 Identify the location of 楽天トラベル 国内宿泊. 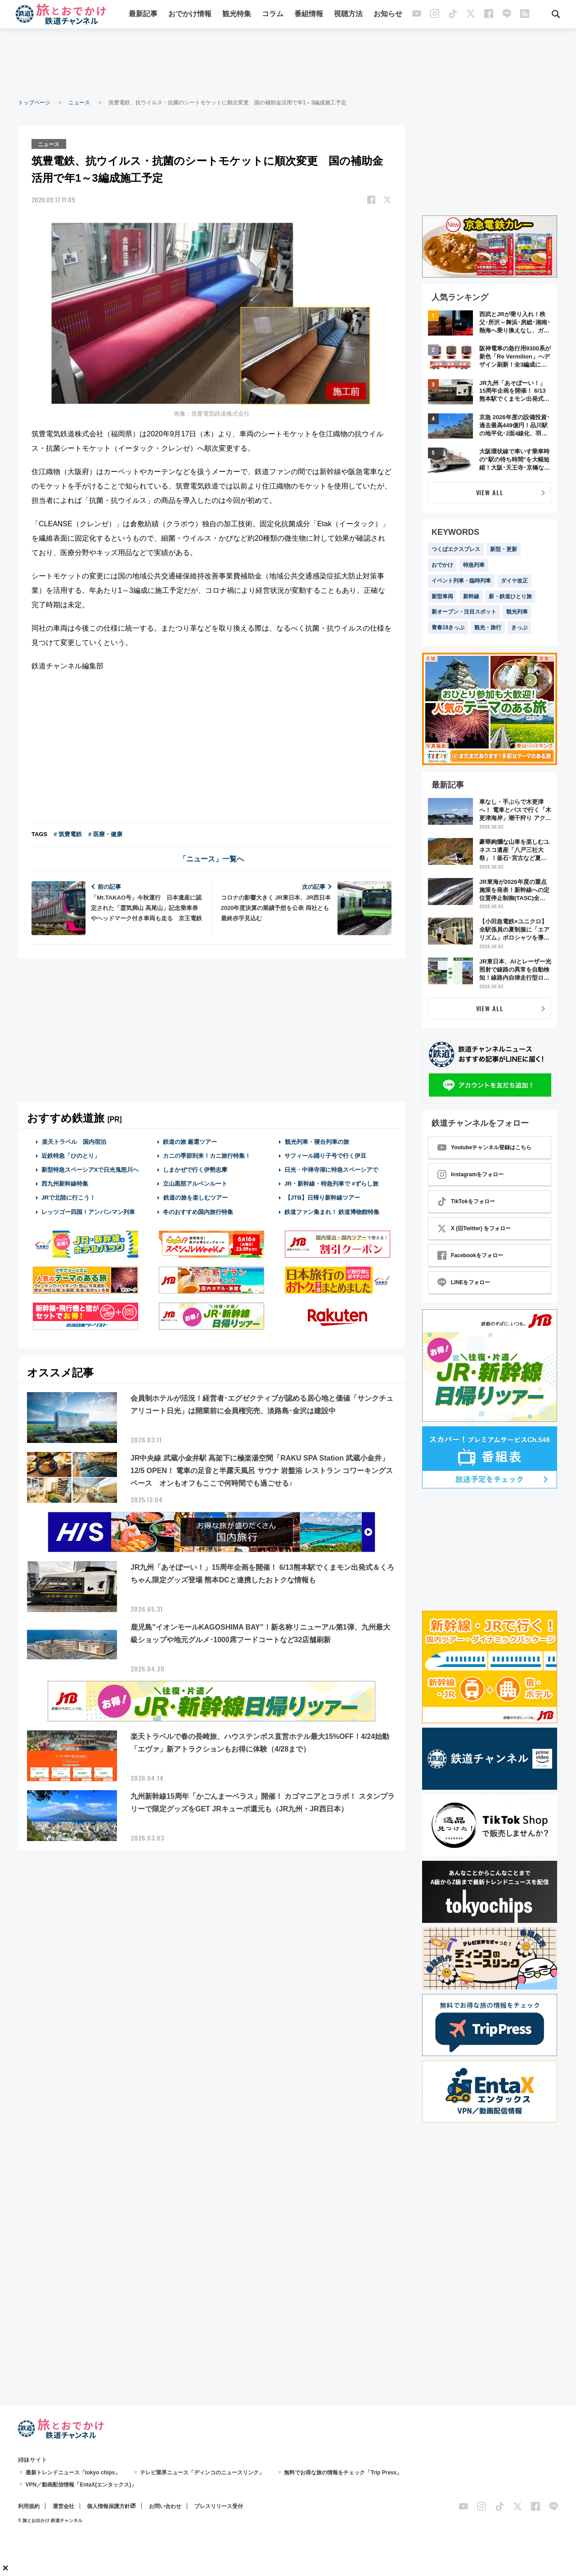
(73, 1141).